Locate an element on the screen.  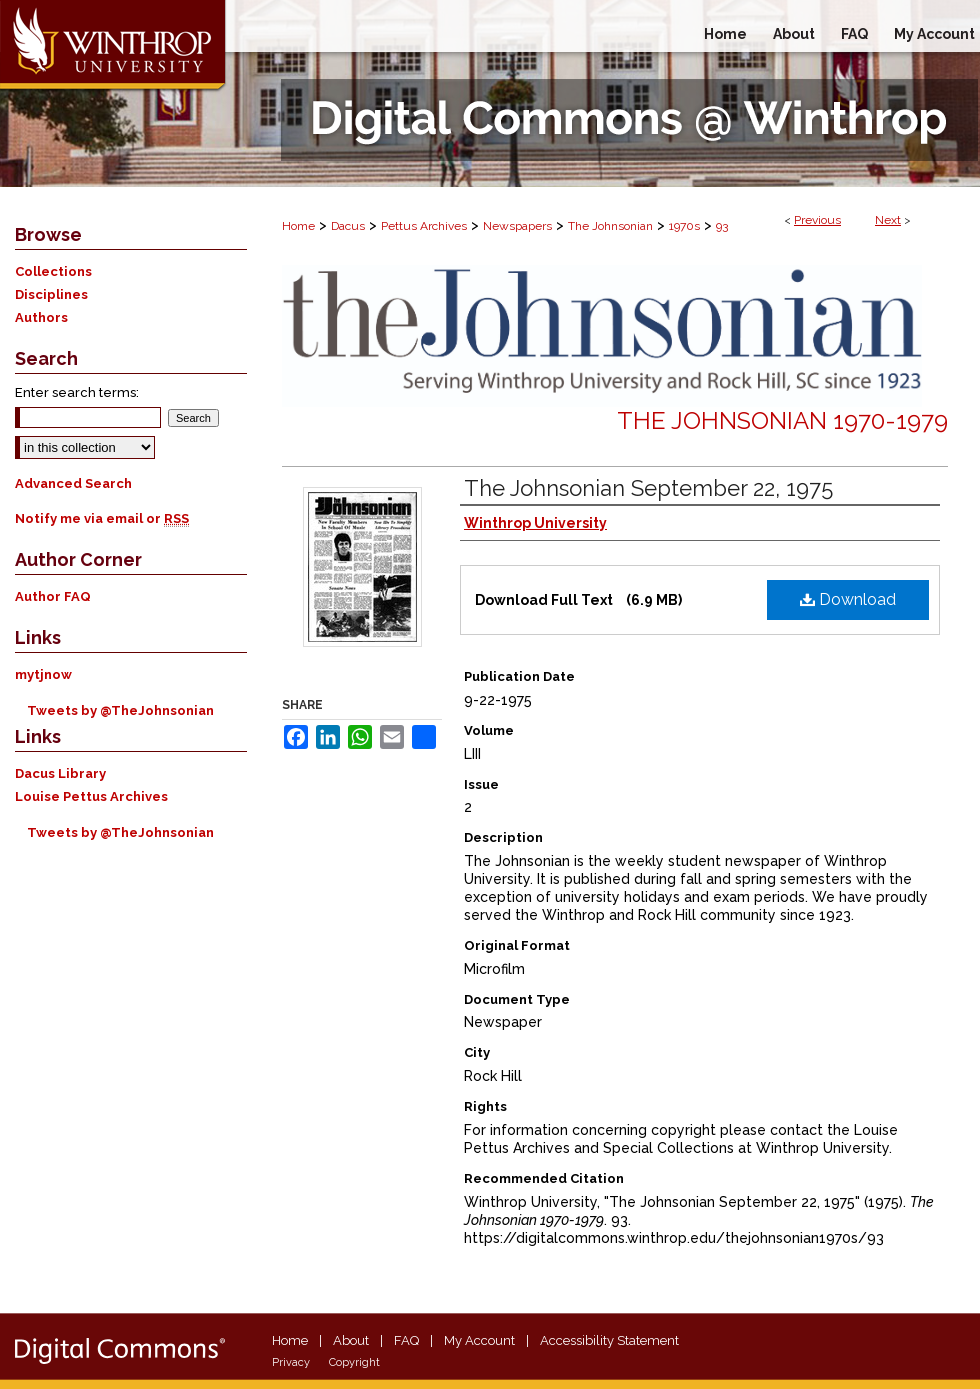
1970s is located at coordinates (684, 226).